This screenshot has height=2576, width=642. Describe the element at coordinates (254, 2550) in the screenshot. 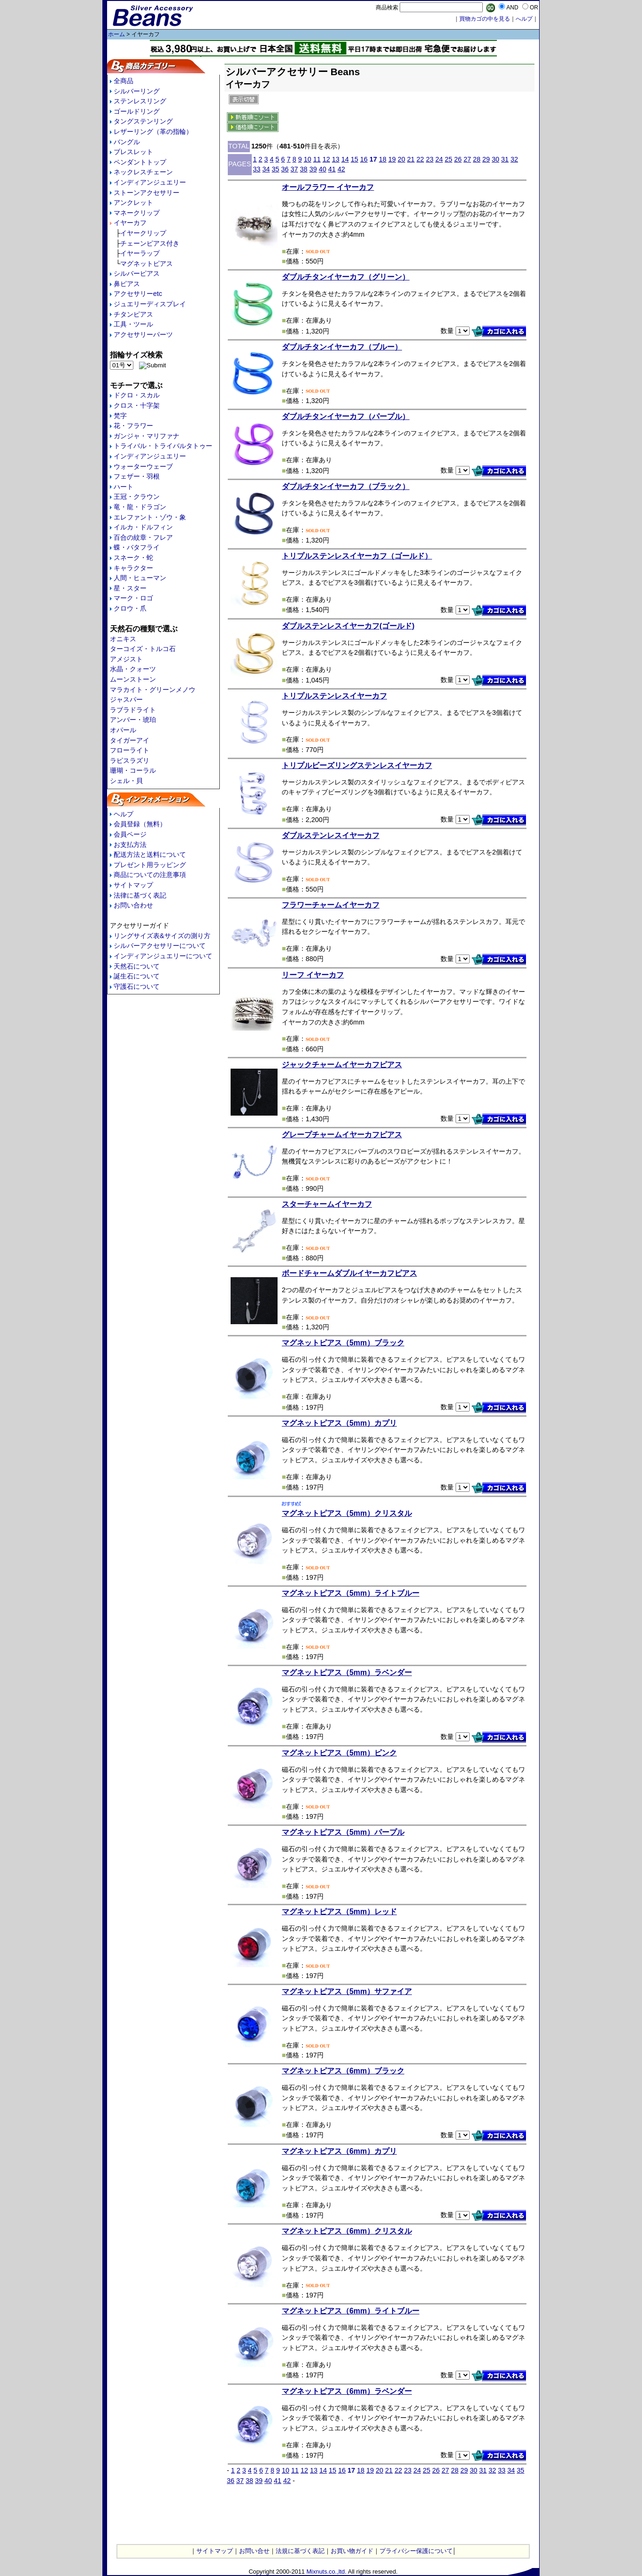

I see `お問い合せ` at that location.